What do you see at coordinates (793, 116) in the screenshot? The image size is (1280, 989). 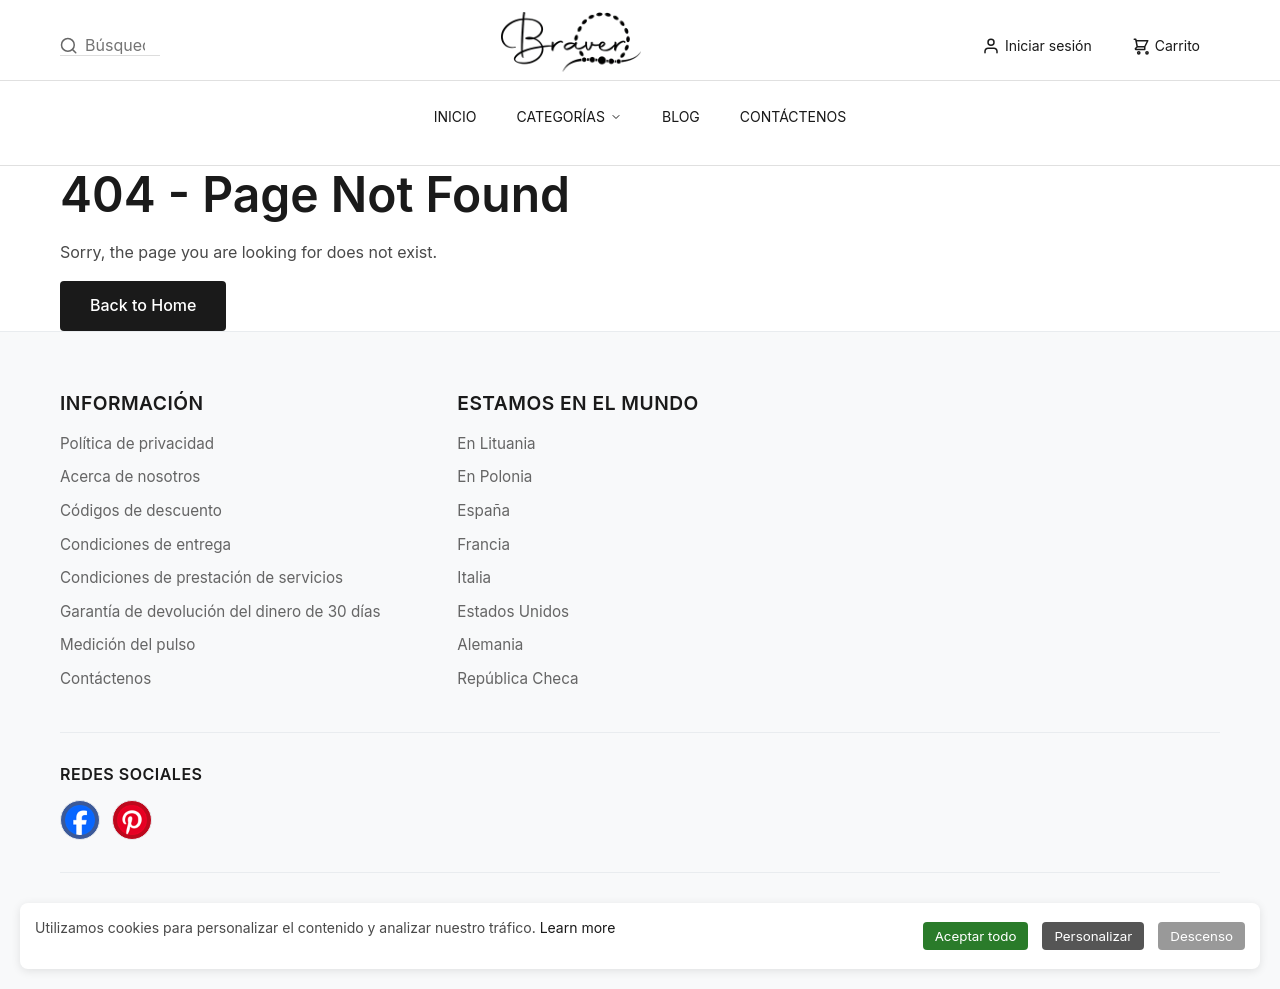 I see `Contáctenos` at bounding box center [793, 116].